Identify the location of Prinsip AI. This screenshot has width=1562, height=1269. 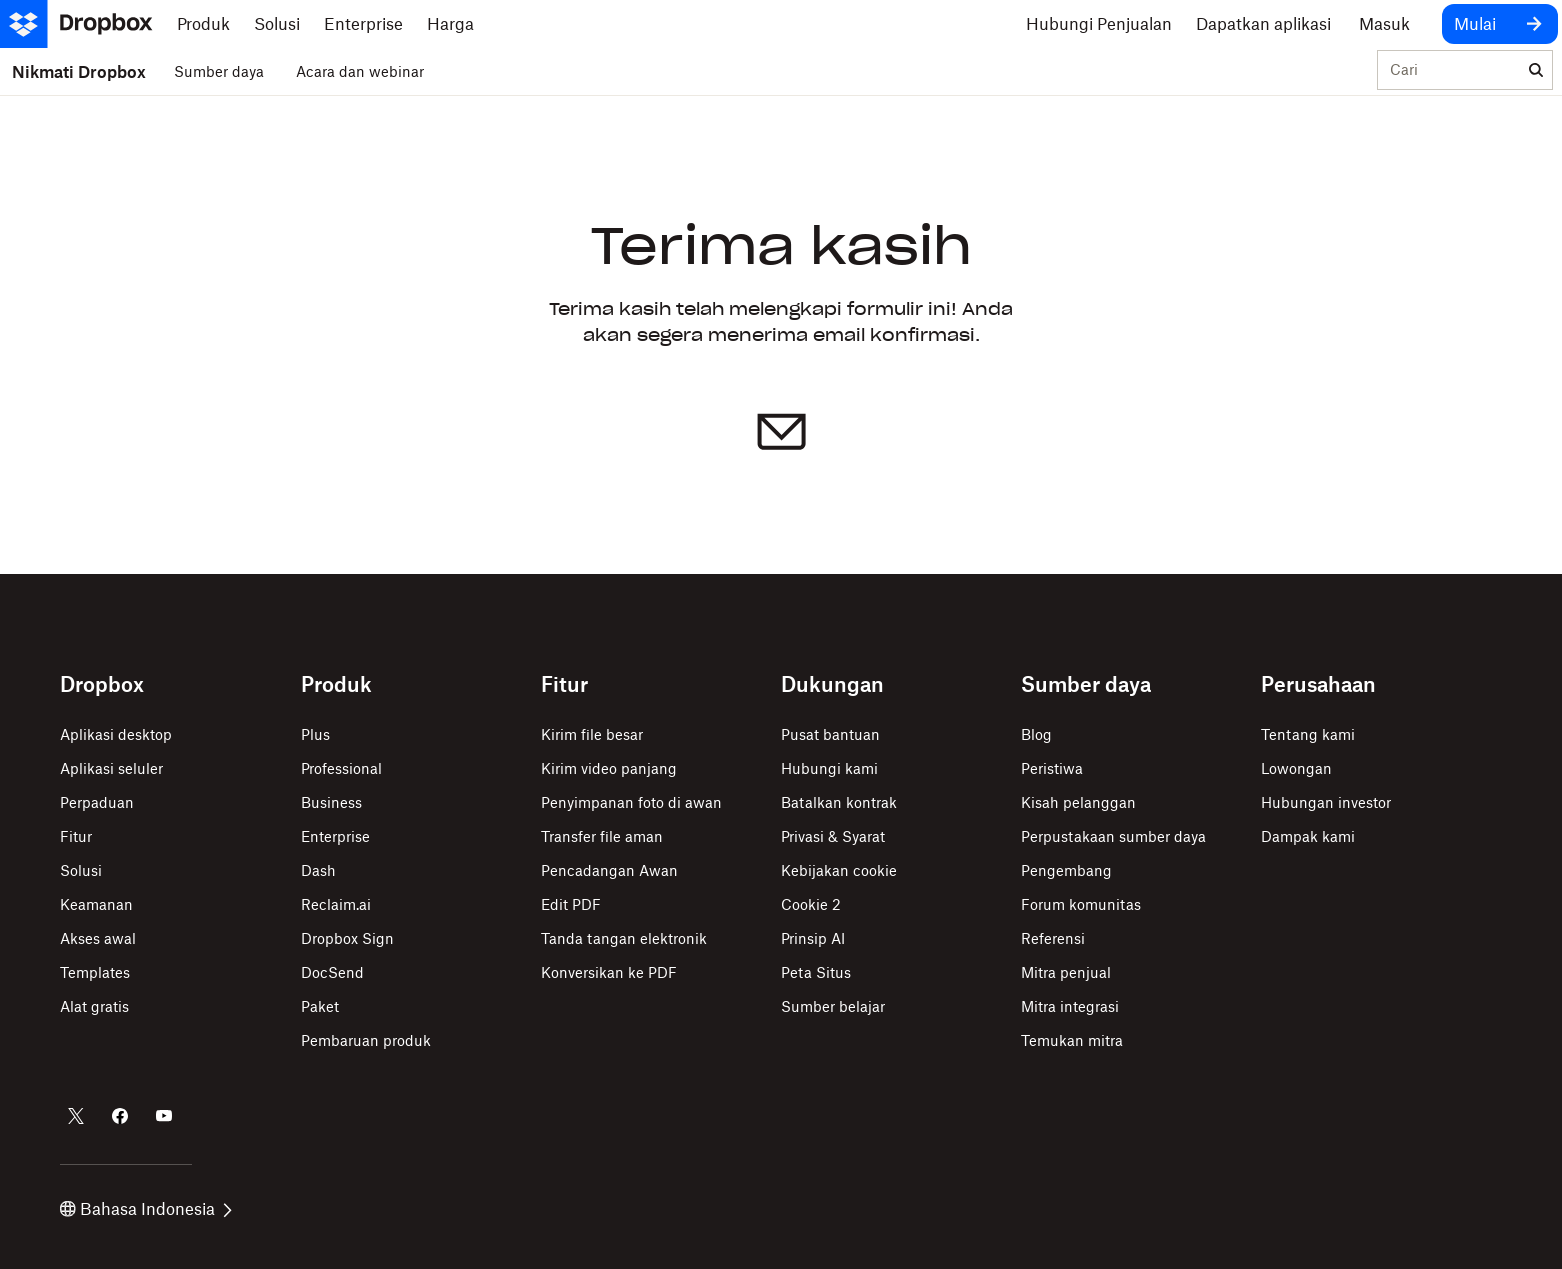
(813, 938).